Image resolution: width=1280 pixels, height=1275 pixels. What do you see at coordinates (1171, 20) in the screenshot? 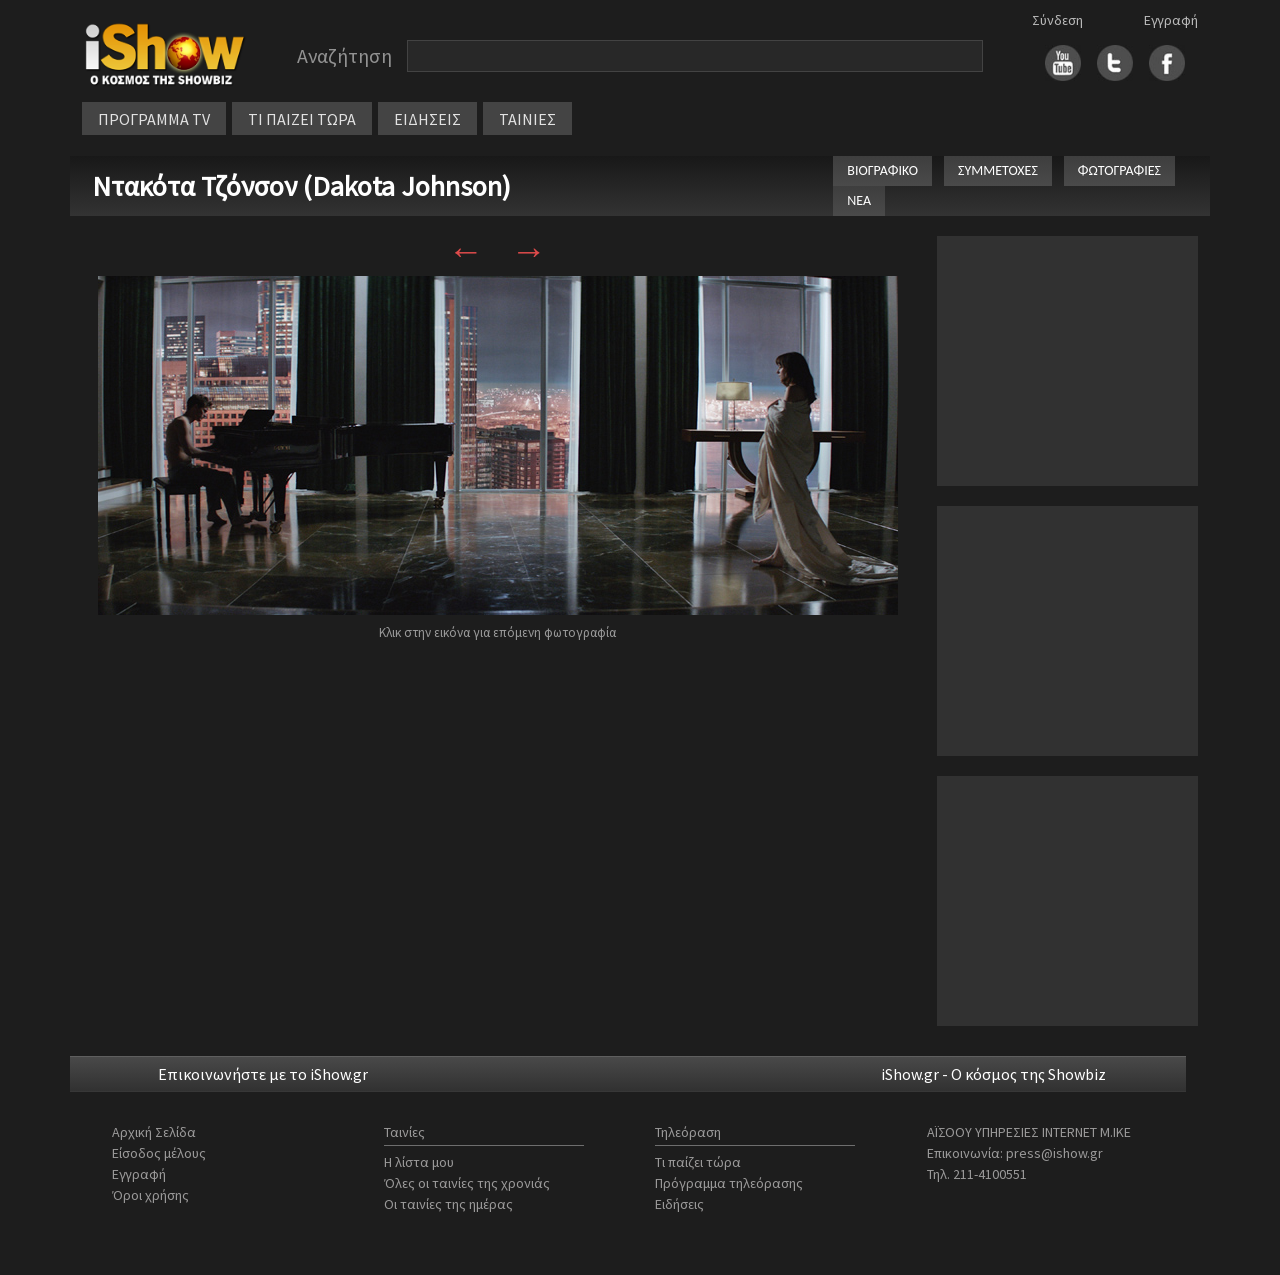
I see `Εγγραφή` at bounding box center [1171, 20].